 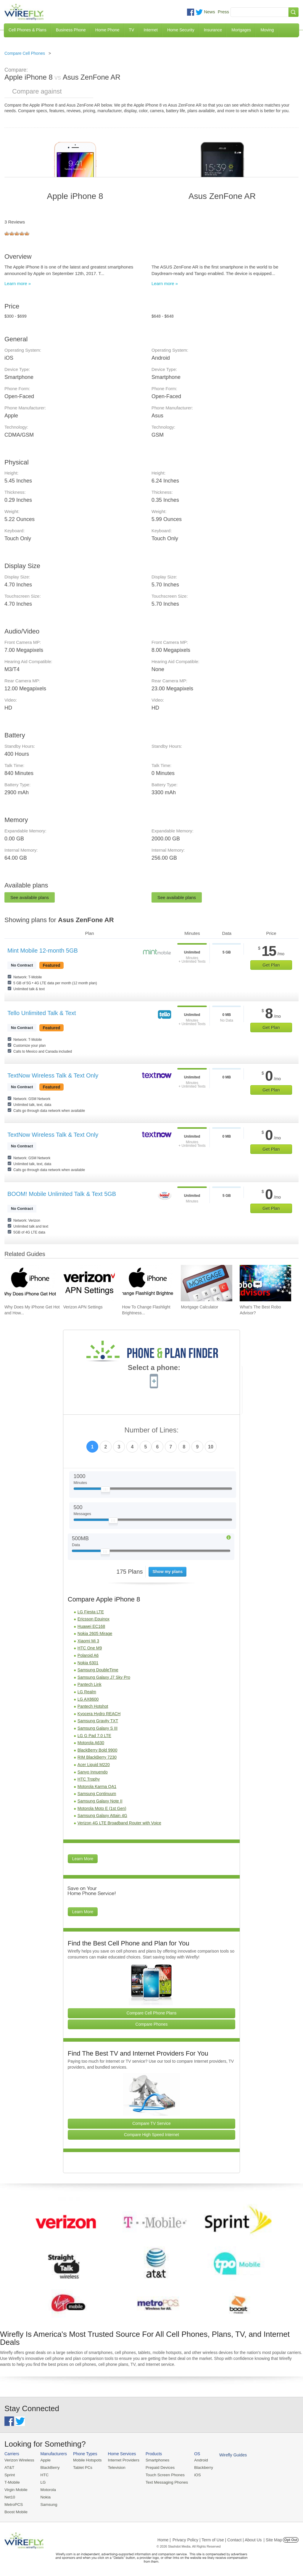 What do you see at coordinates (18, 2460) in the screenshot?
I see `Verizon Wireless` at bounding box center [18, 2460].